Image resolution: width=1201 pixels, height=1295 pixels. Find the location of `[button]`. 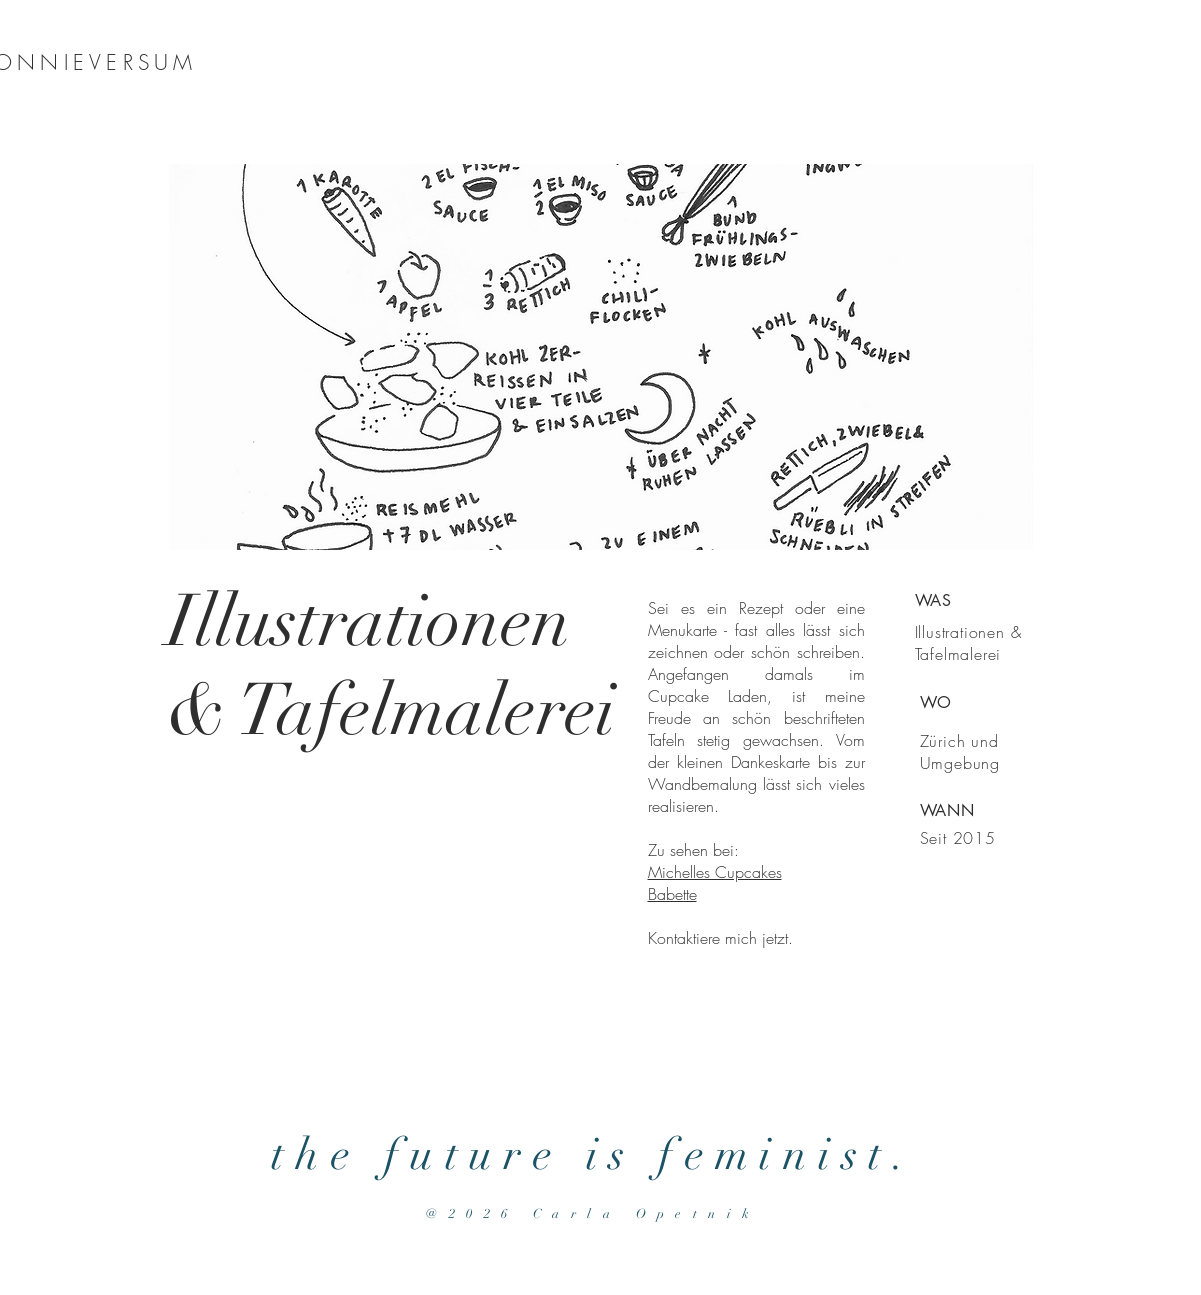

[button] is located at coordinates (601, 357).